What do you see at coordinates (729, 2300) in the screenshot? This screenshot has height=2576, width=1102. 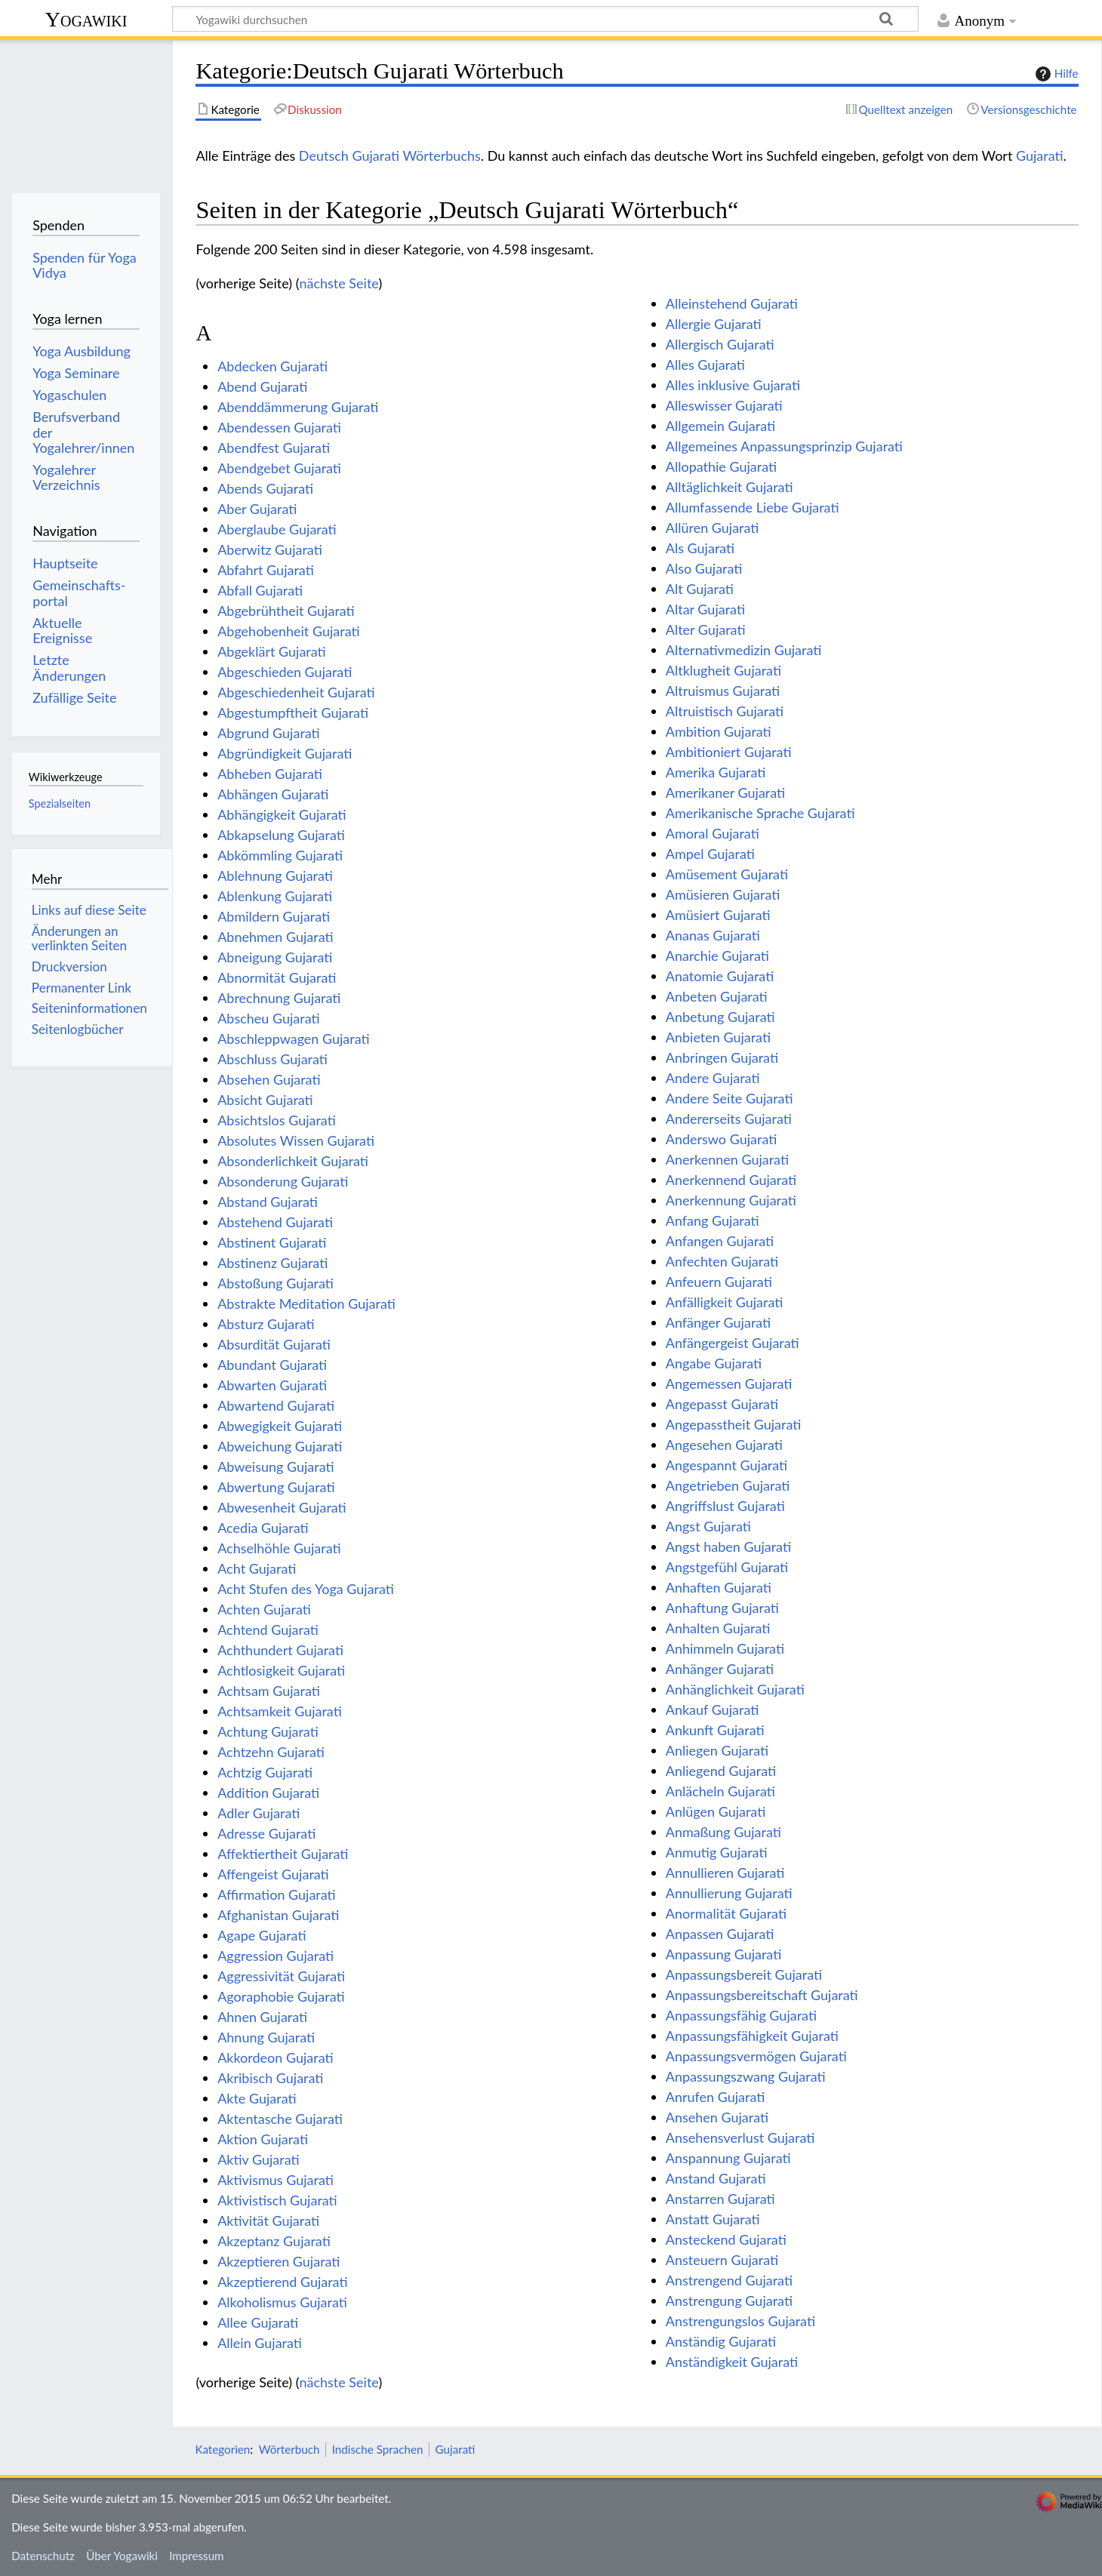 I see `Anstrengung Gujarati` at bounding box center [729, 2300].